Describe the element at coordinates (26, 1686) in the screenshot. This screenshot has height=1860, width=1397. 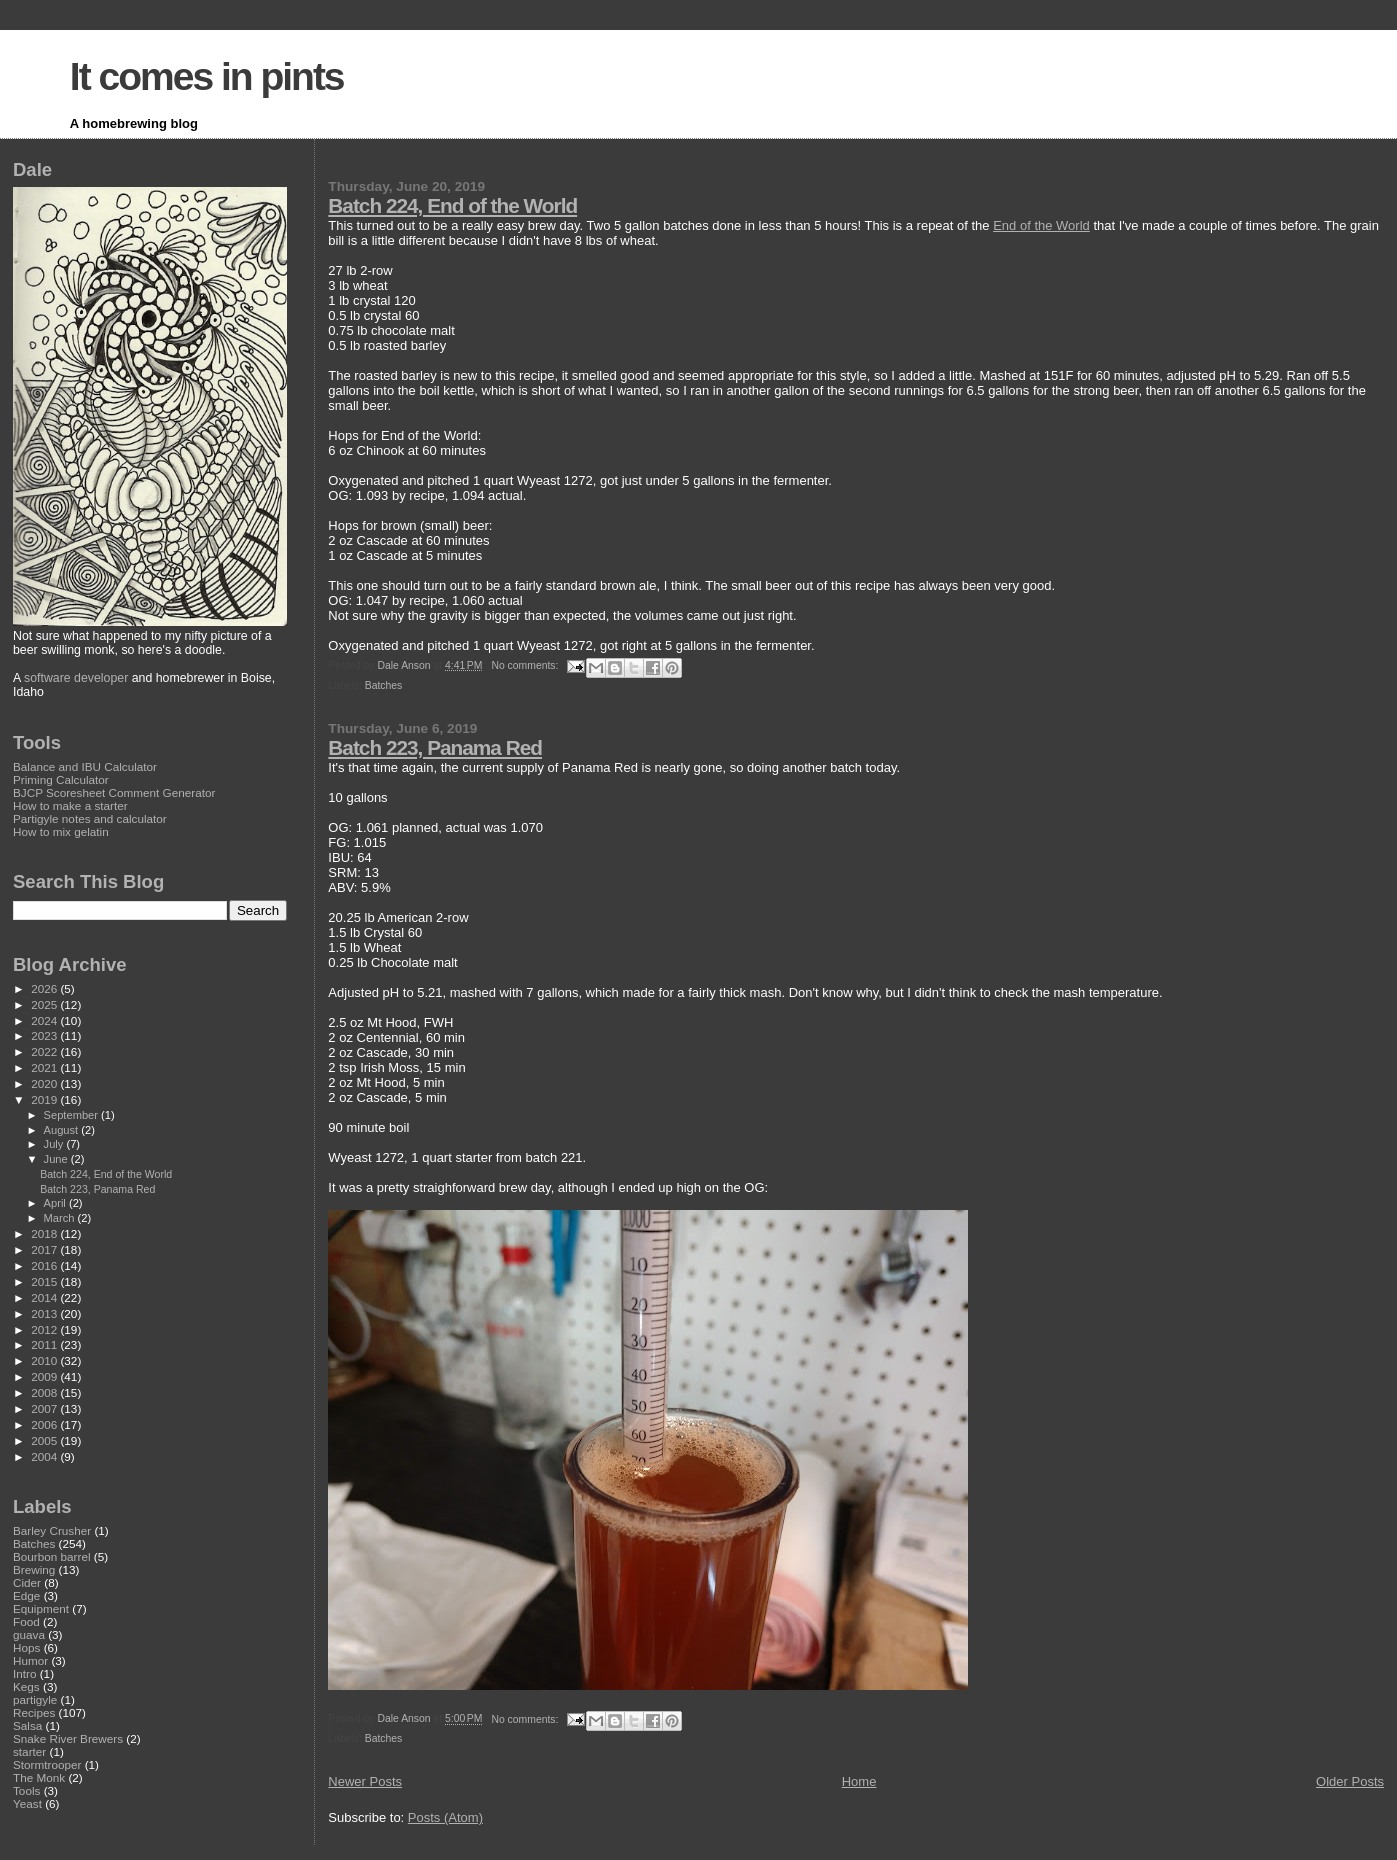
I see `Kegs` at that location.